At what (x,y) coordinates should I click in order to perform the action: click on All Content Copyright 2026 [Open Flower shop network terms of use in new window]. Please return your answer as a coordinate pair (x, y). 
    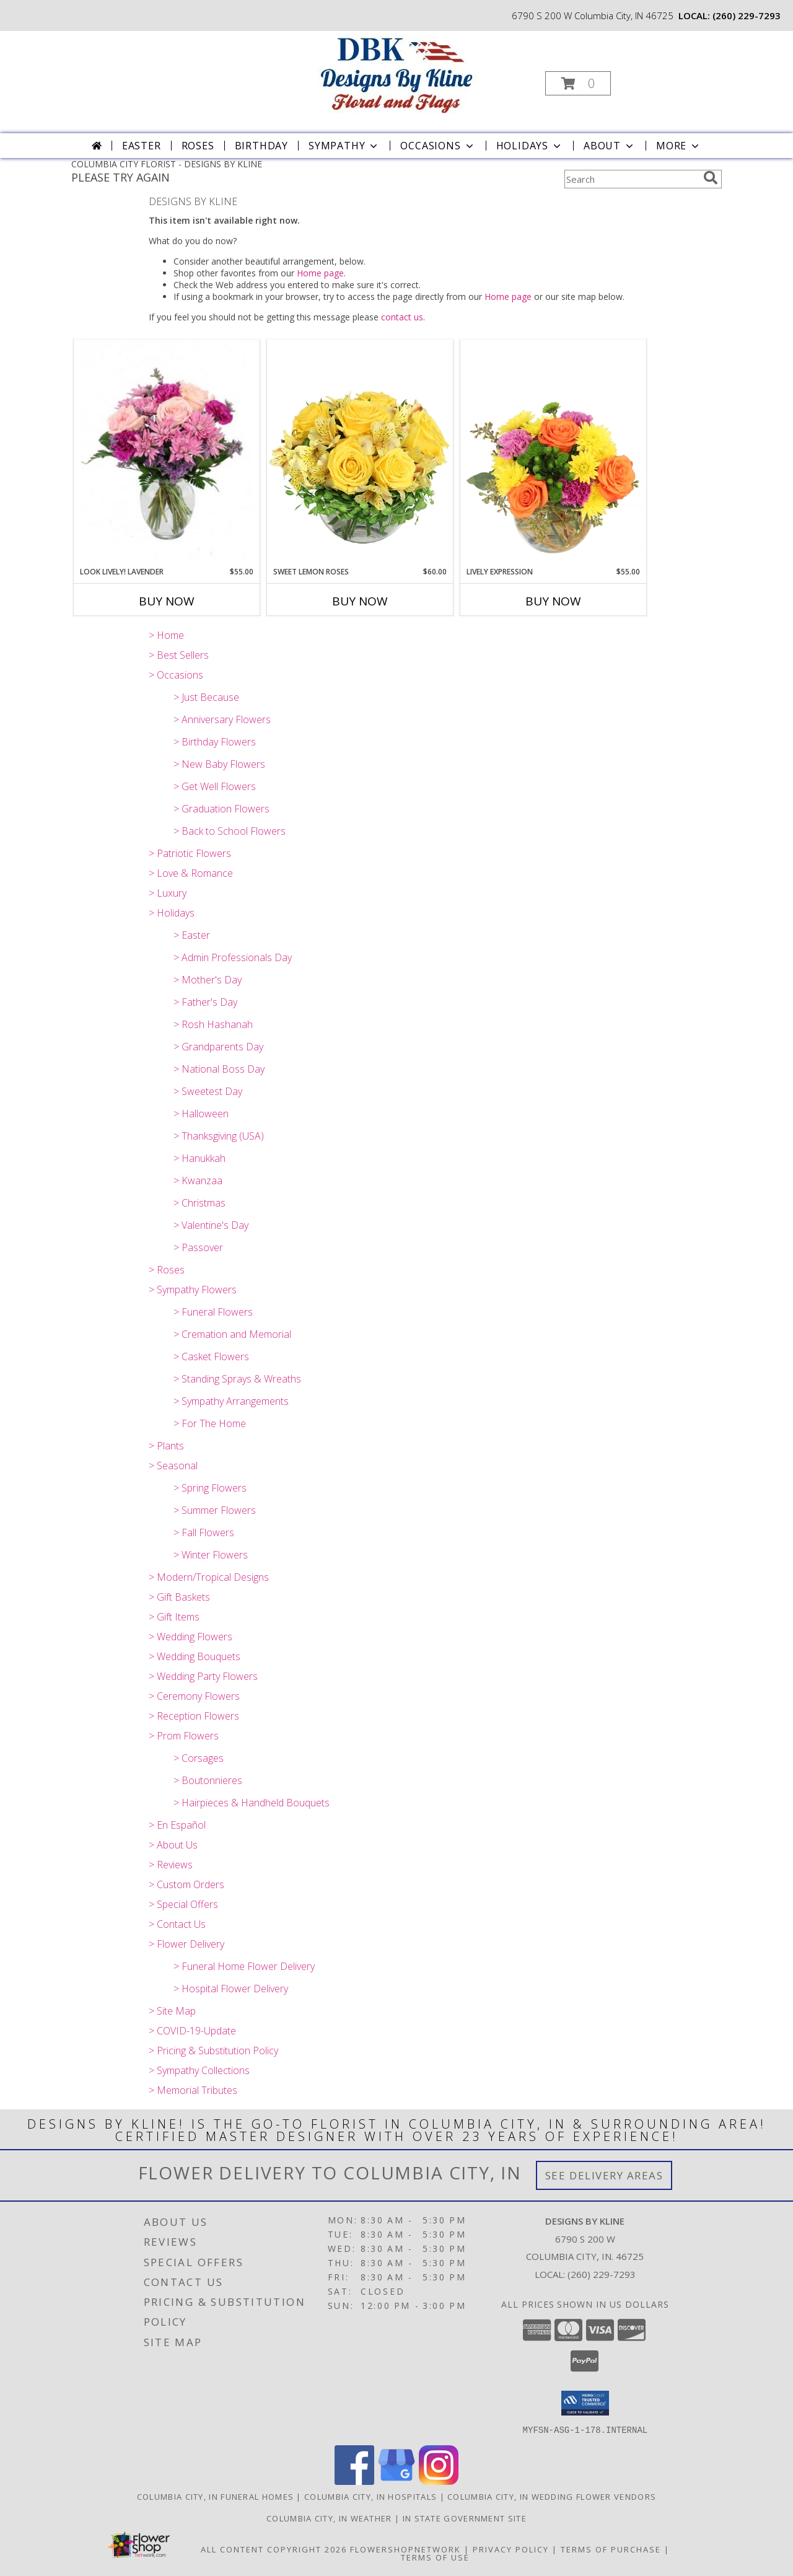
    Looking at the image, I should click on (274, 2548).